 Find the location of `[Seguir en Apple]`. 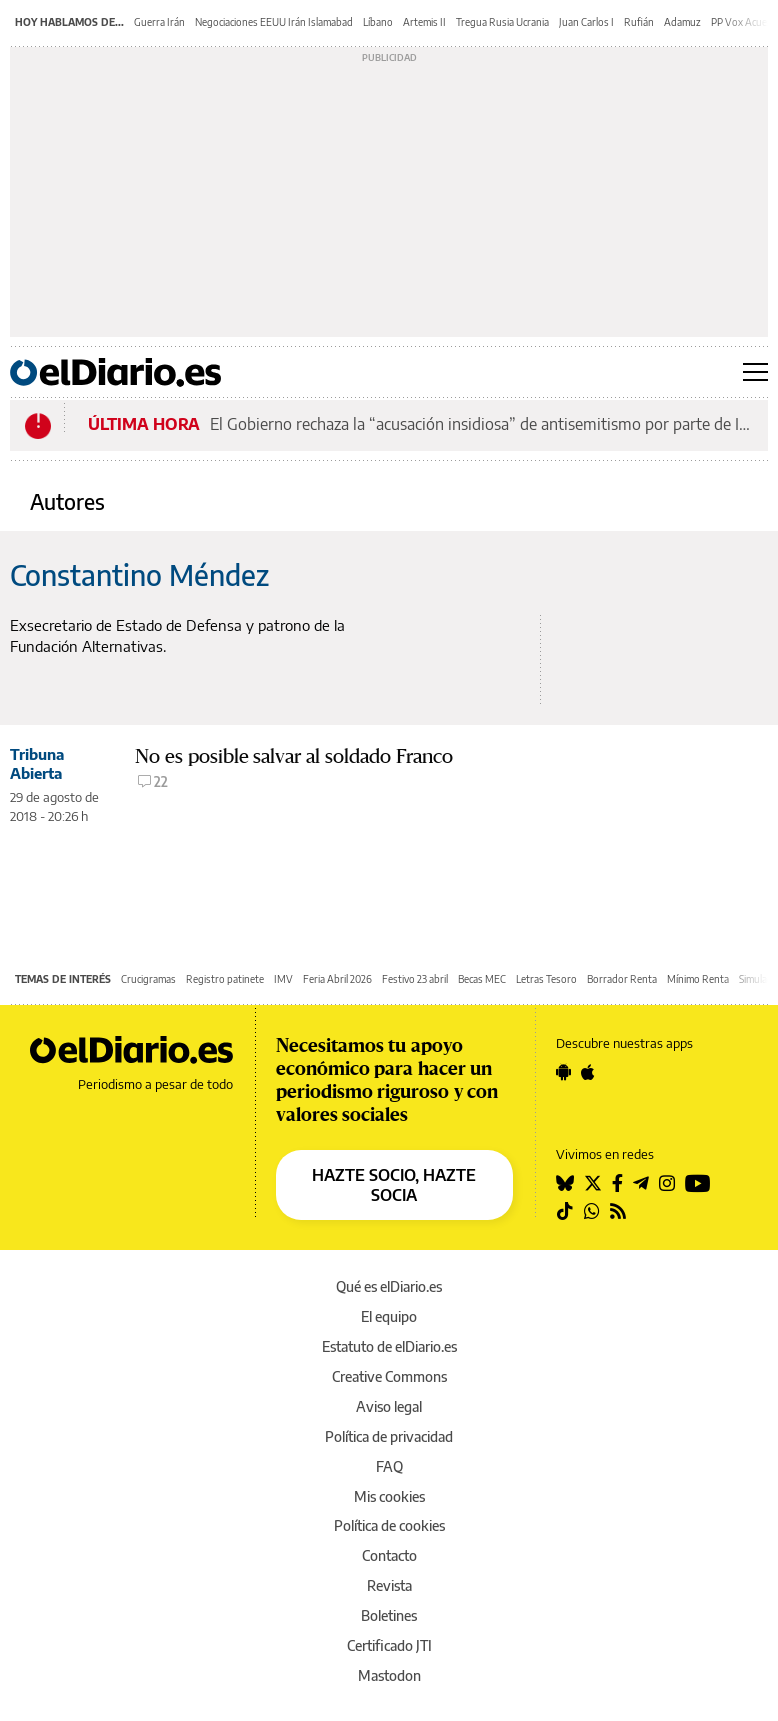

[Seguir en Apple] is located at coordinates (588, 1072).